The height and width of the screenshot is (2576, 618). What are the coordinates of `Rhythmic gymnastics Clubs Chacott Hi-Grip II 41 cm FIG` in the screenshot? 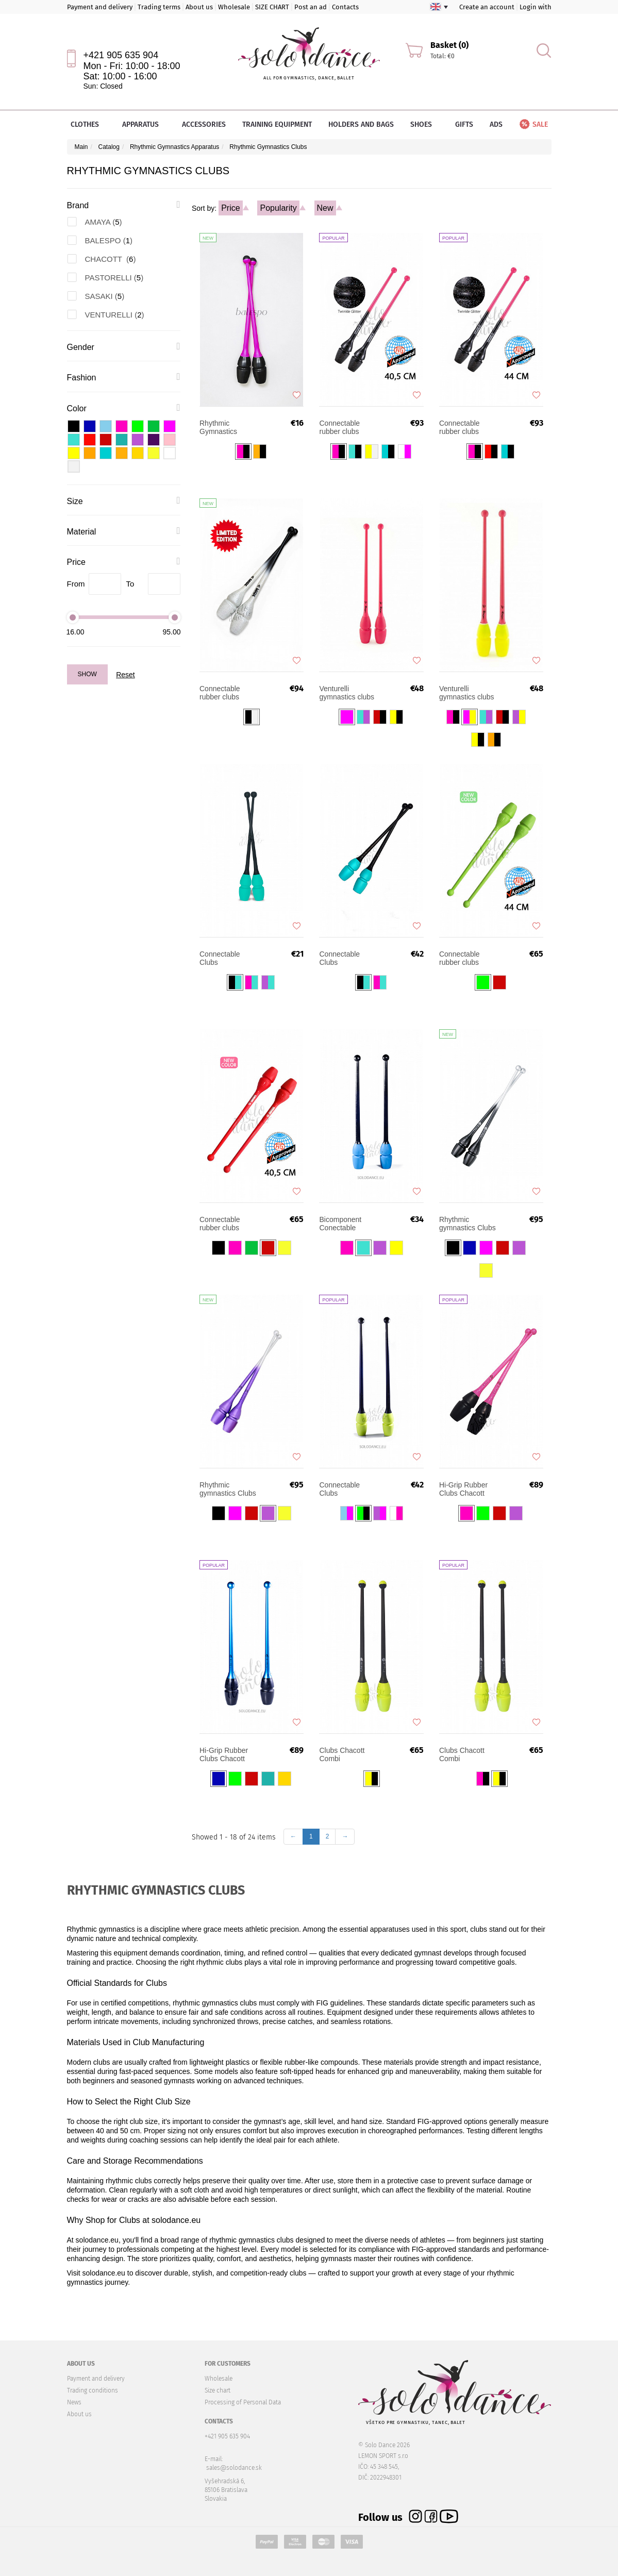 It's located at (467, 1223).